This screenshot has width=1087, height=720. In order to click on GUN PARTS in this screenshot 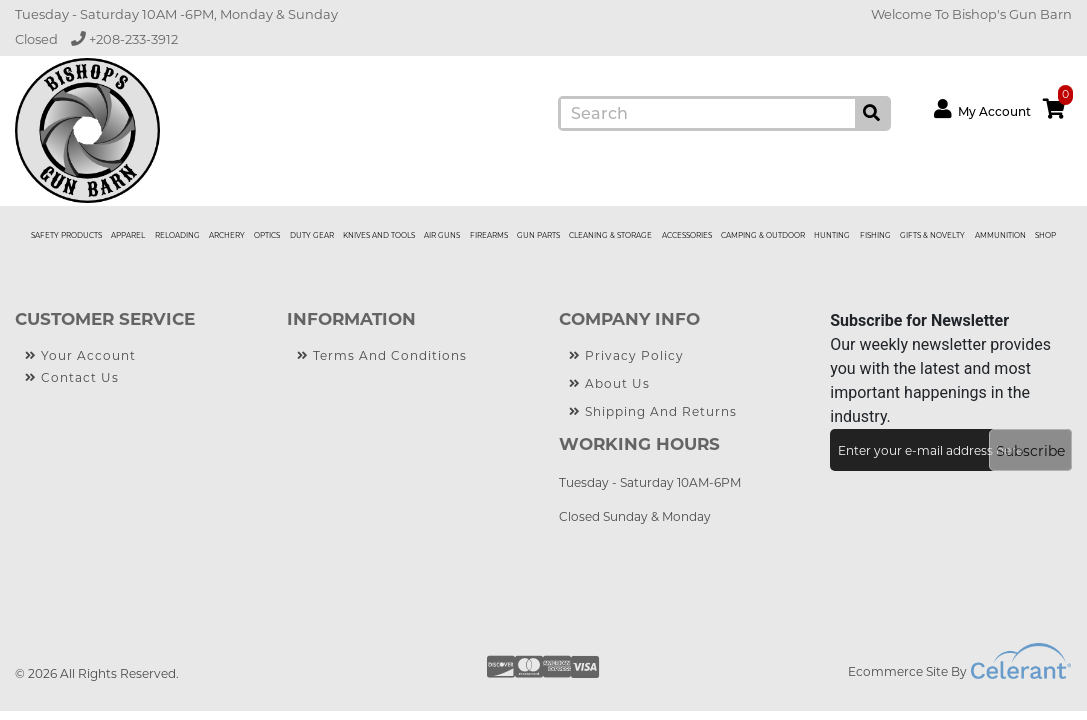, I will do `click(538, 235)`.